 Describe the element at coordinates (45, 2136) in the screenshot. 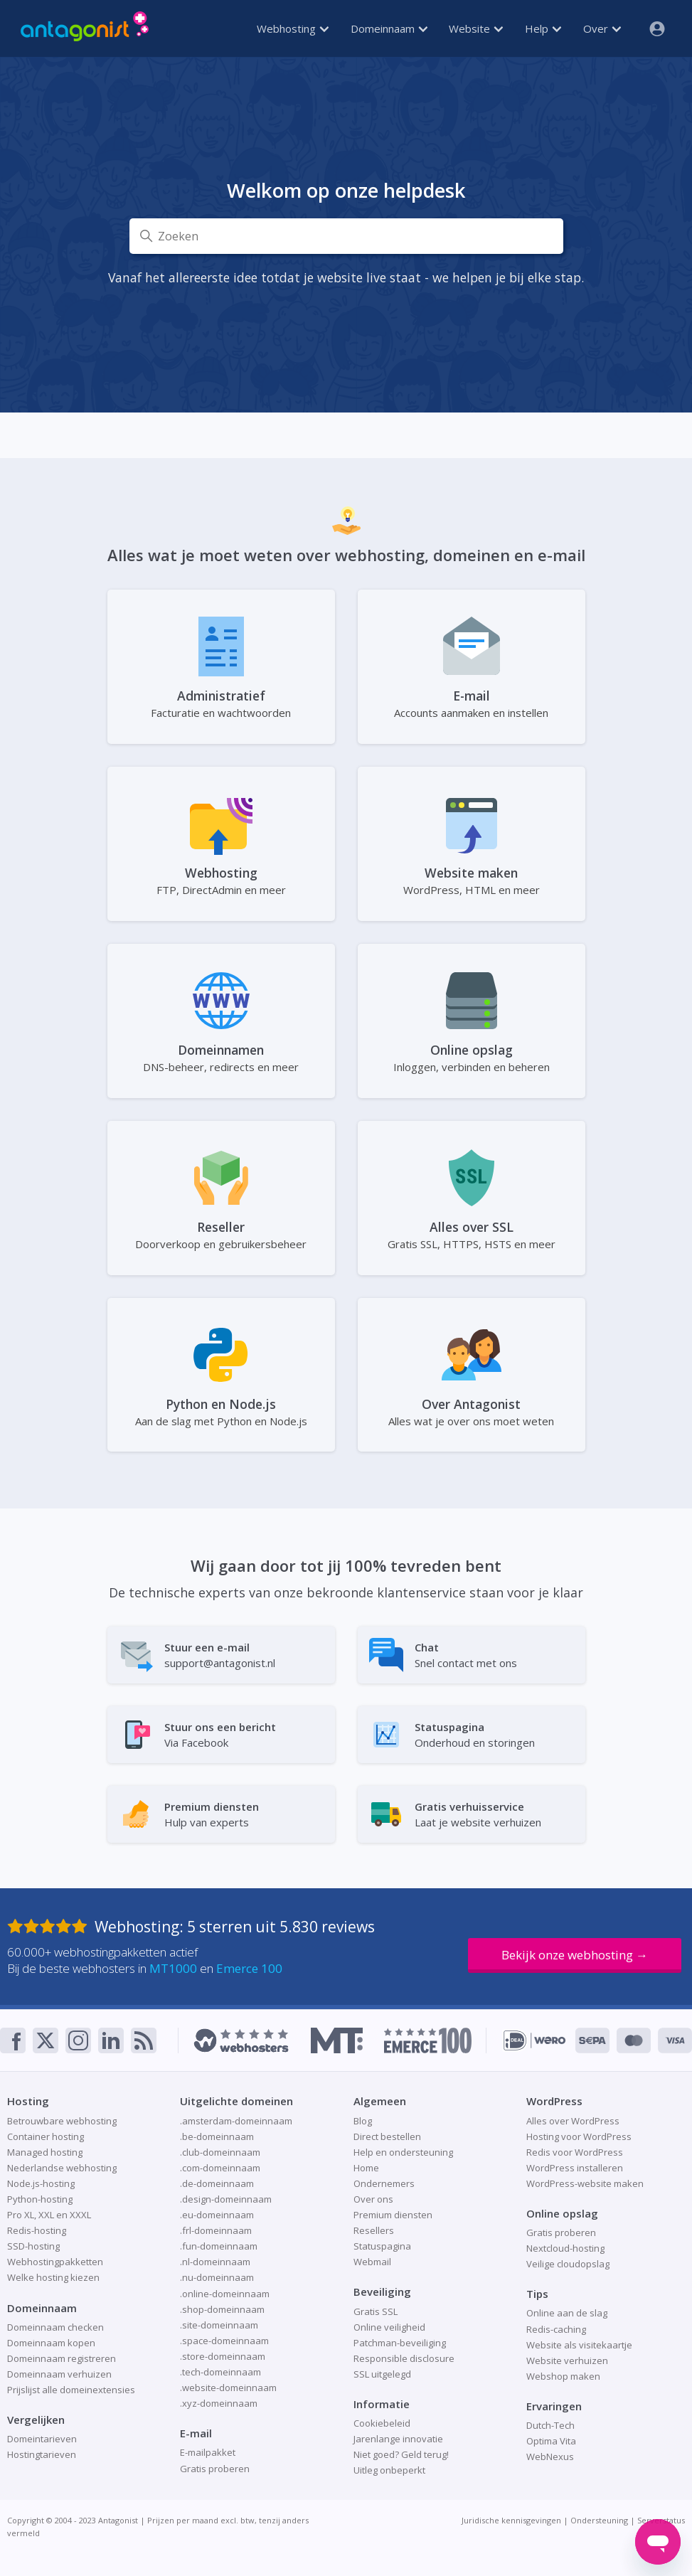

I see `Container hosting` at that location.